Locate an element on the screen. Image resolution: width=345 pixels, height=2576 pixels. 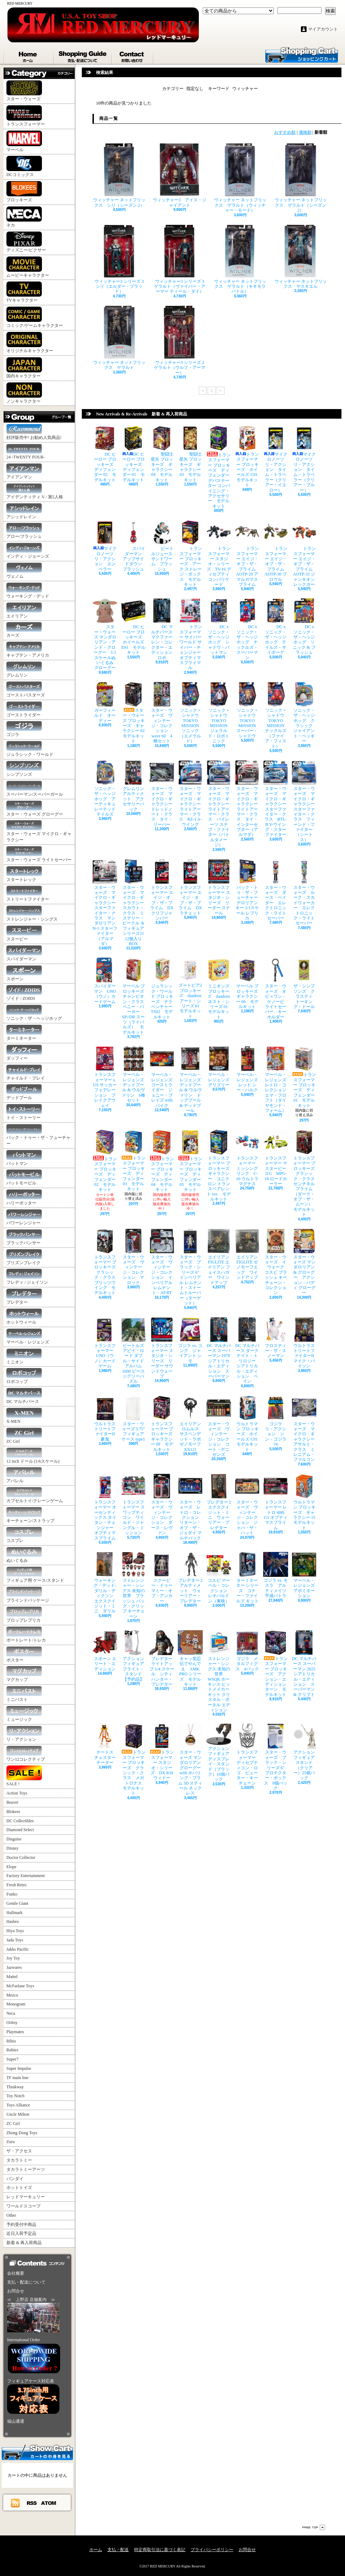
トランスフォーマー スタジオ・シリーズ リーダー スナール is located at coordinates (218, 887).